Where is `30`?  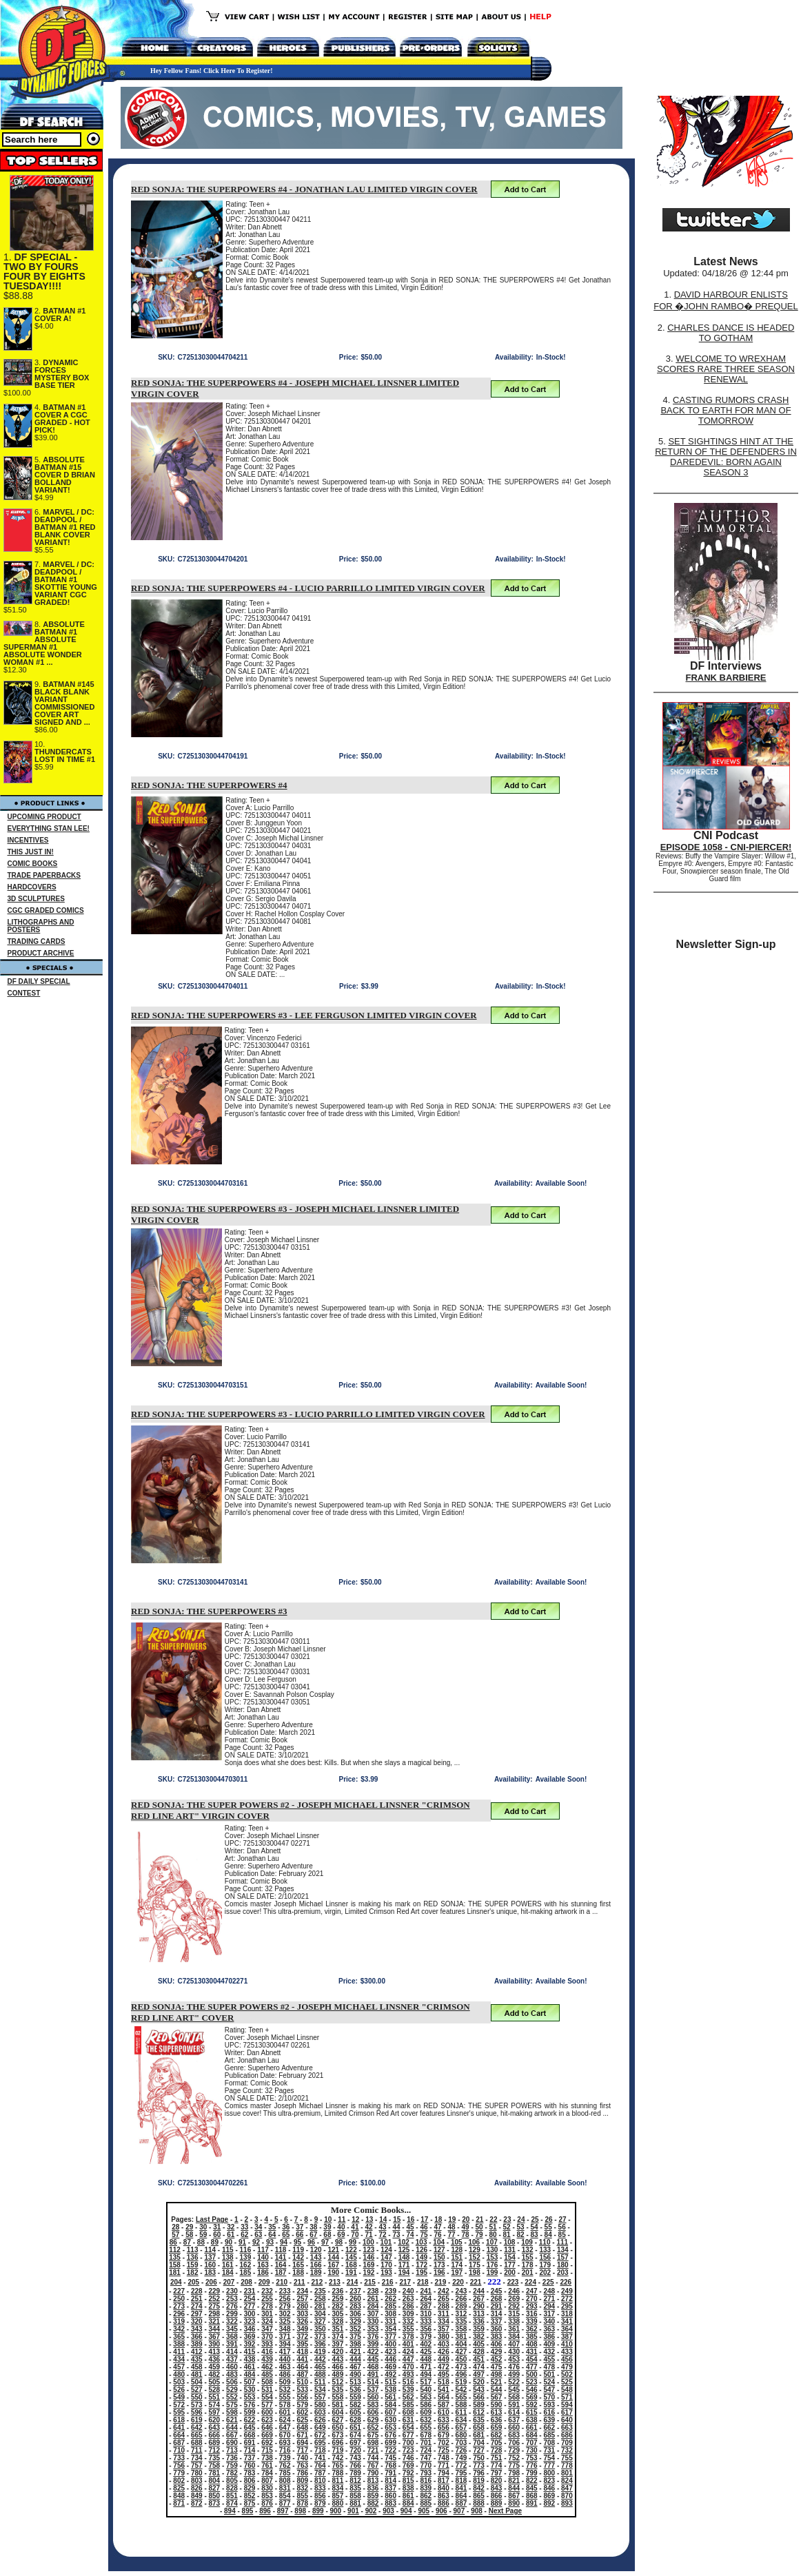 30 is located at coordinates (203, 2227).